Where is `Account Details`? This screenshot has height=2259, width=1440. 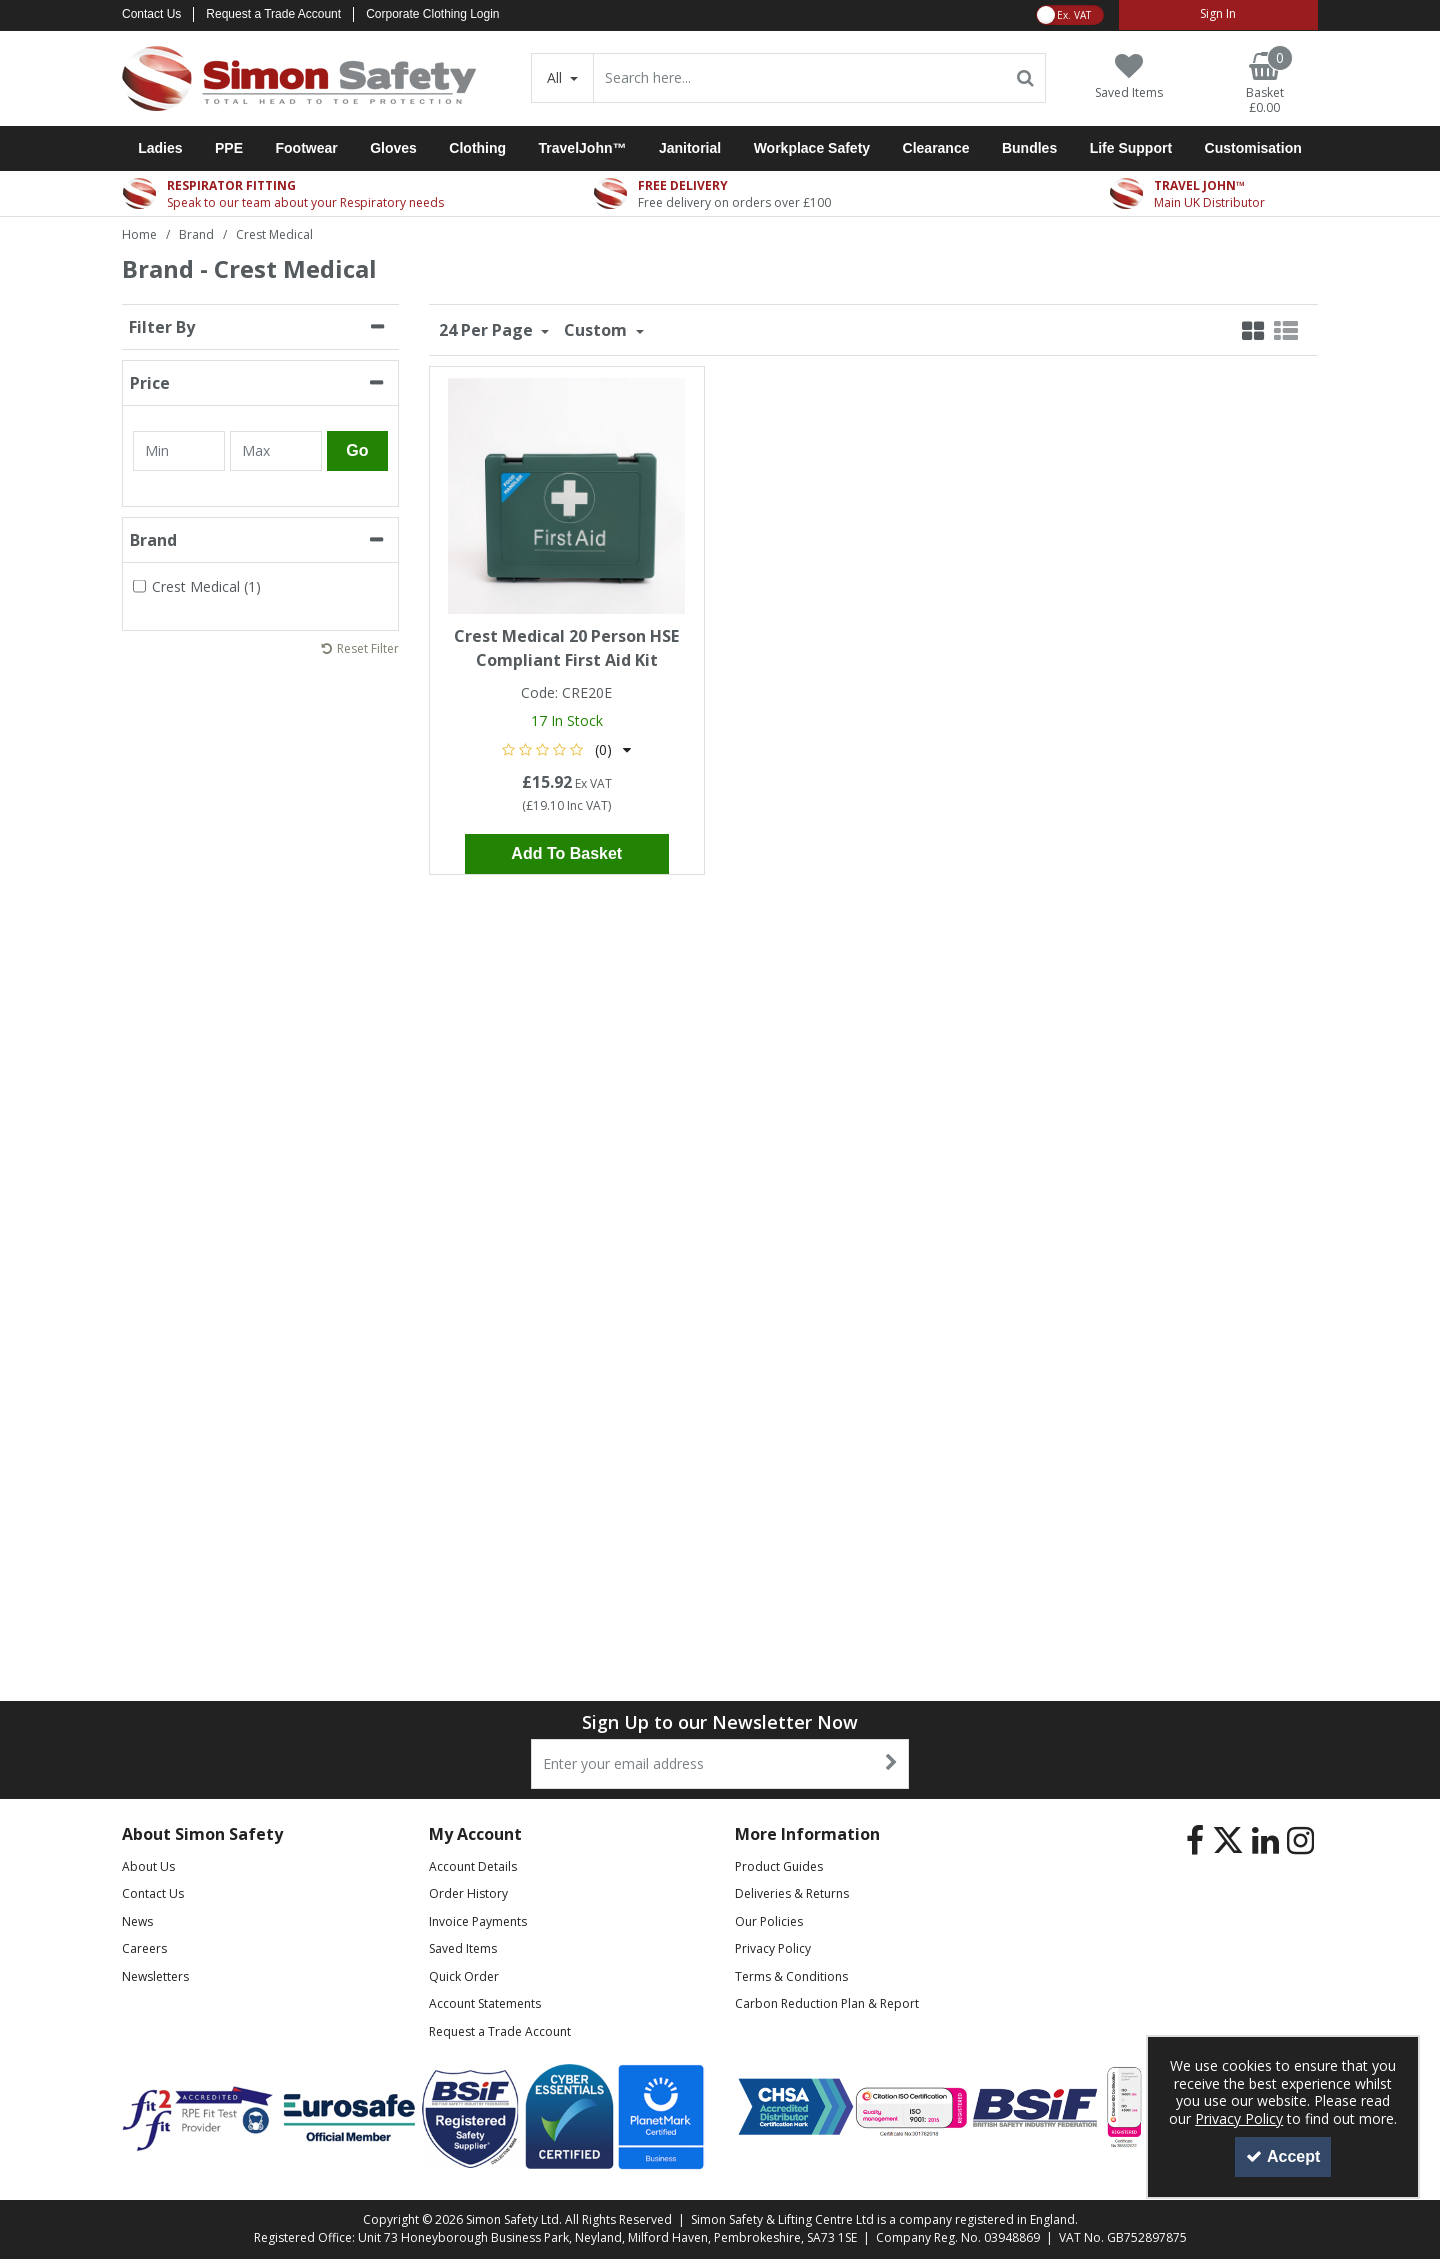 Account Details is located at coordinates (473, 1866).